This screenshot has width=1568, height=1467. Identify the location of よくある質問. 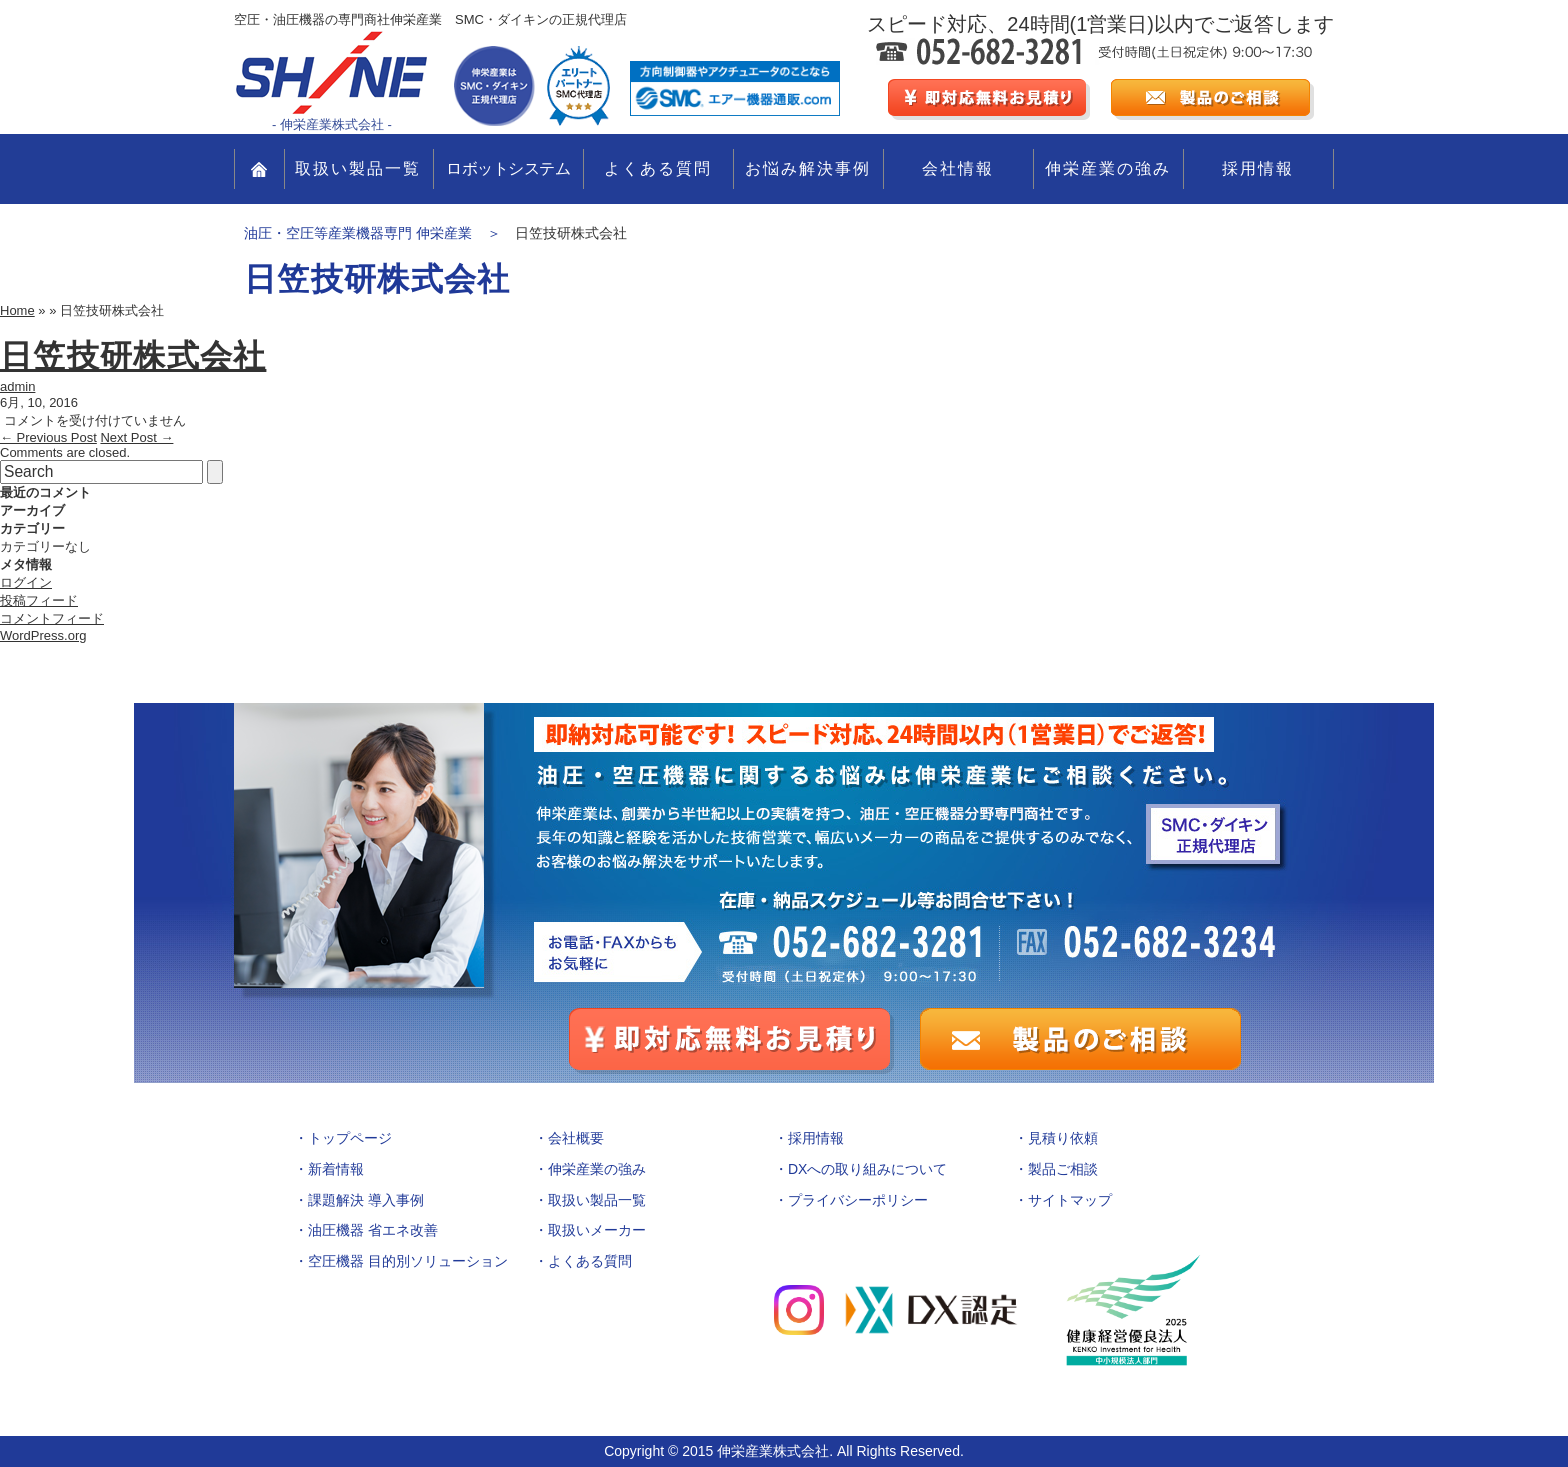
(658, 168).